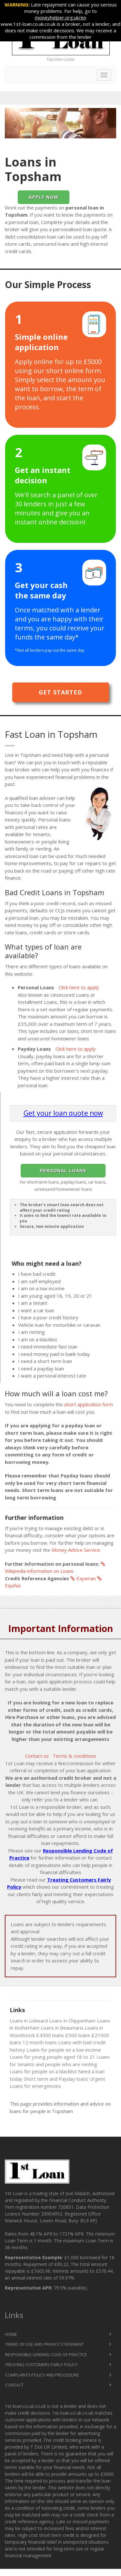 The width and height of the screenshot is (121, 2576). I want to click on Get your loan quote now, so click(63, 1113).